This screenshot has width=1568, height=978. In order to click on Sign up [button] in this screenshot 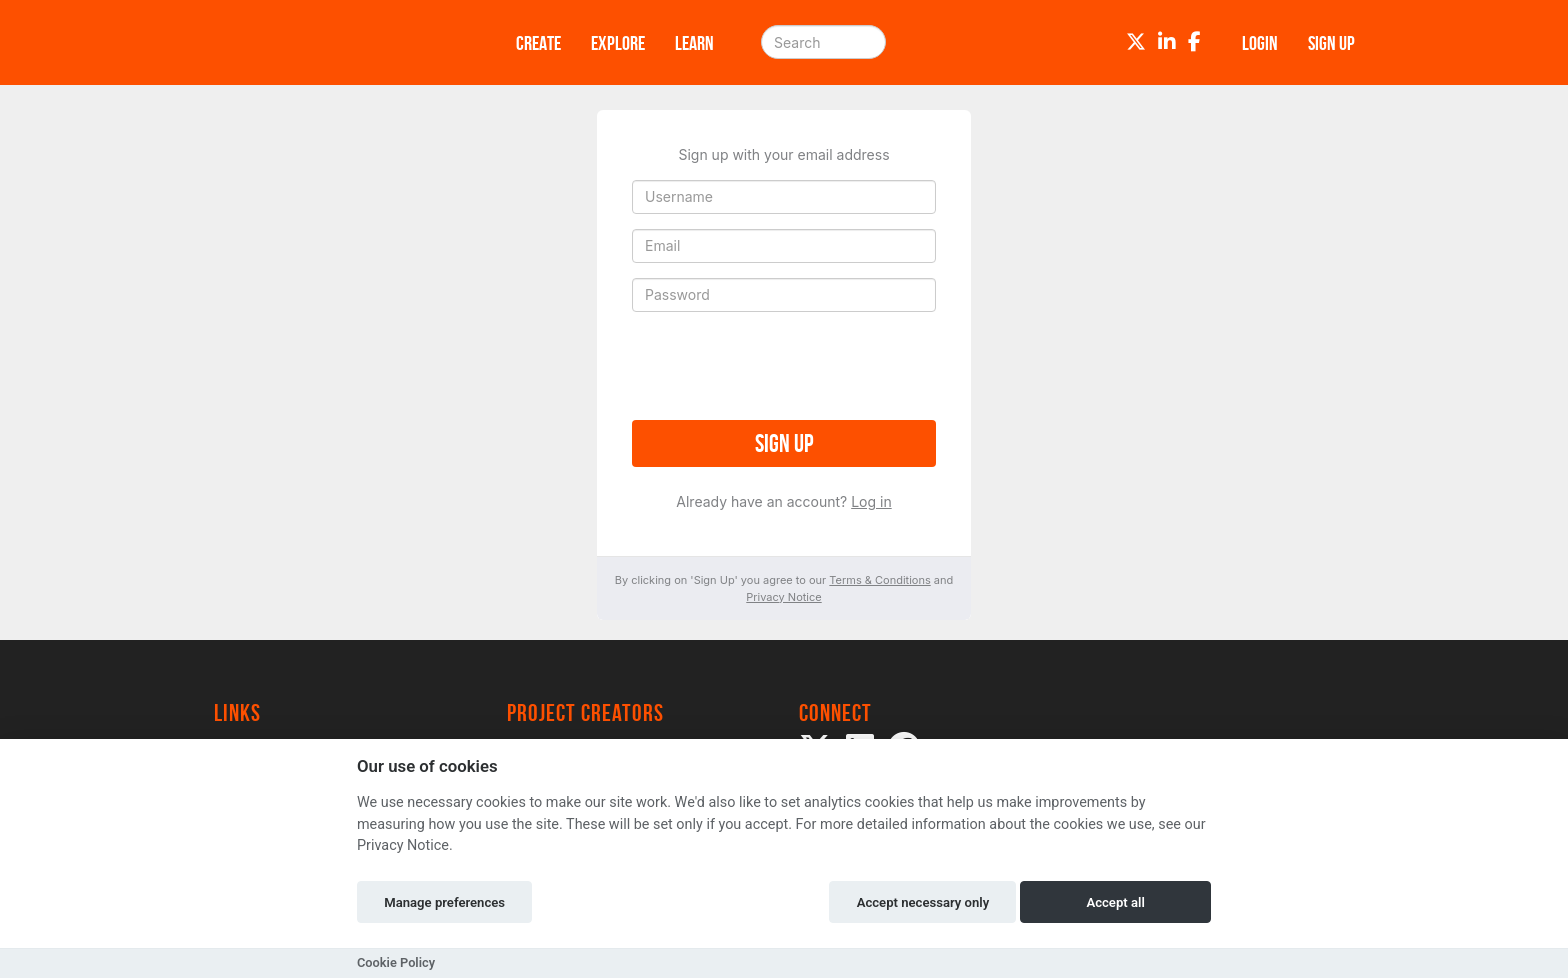, I will do `click(1331, 43)`.